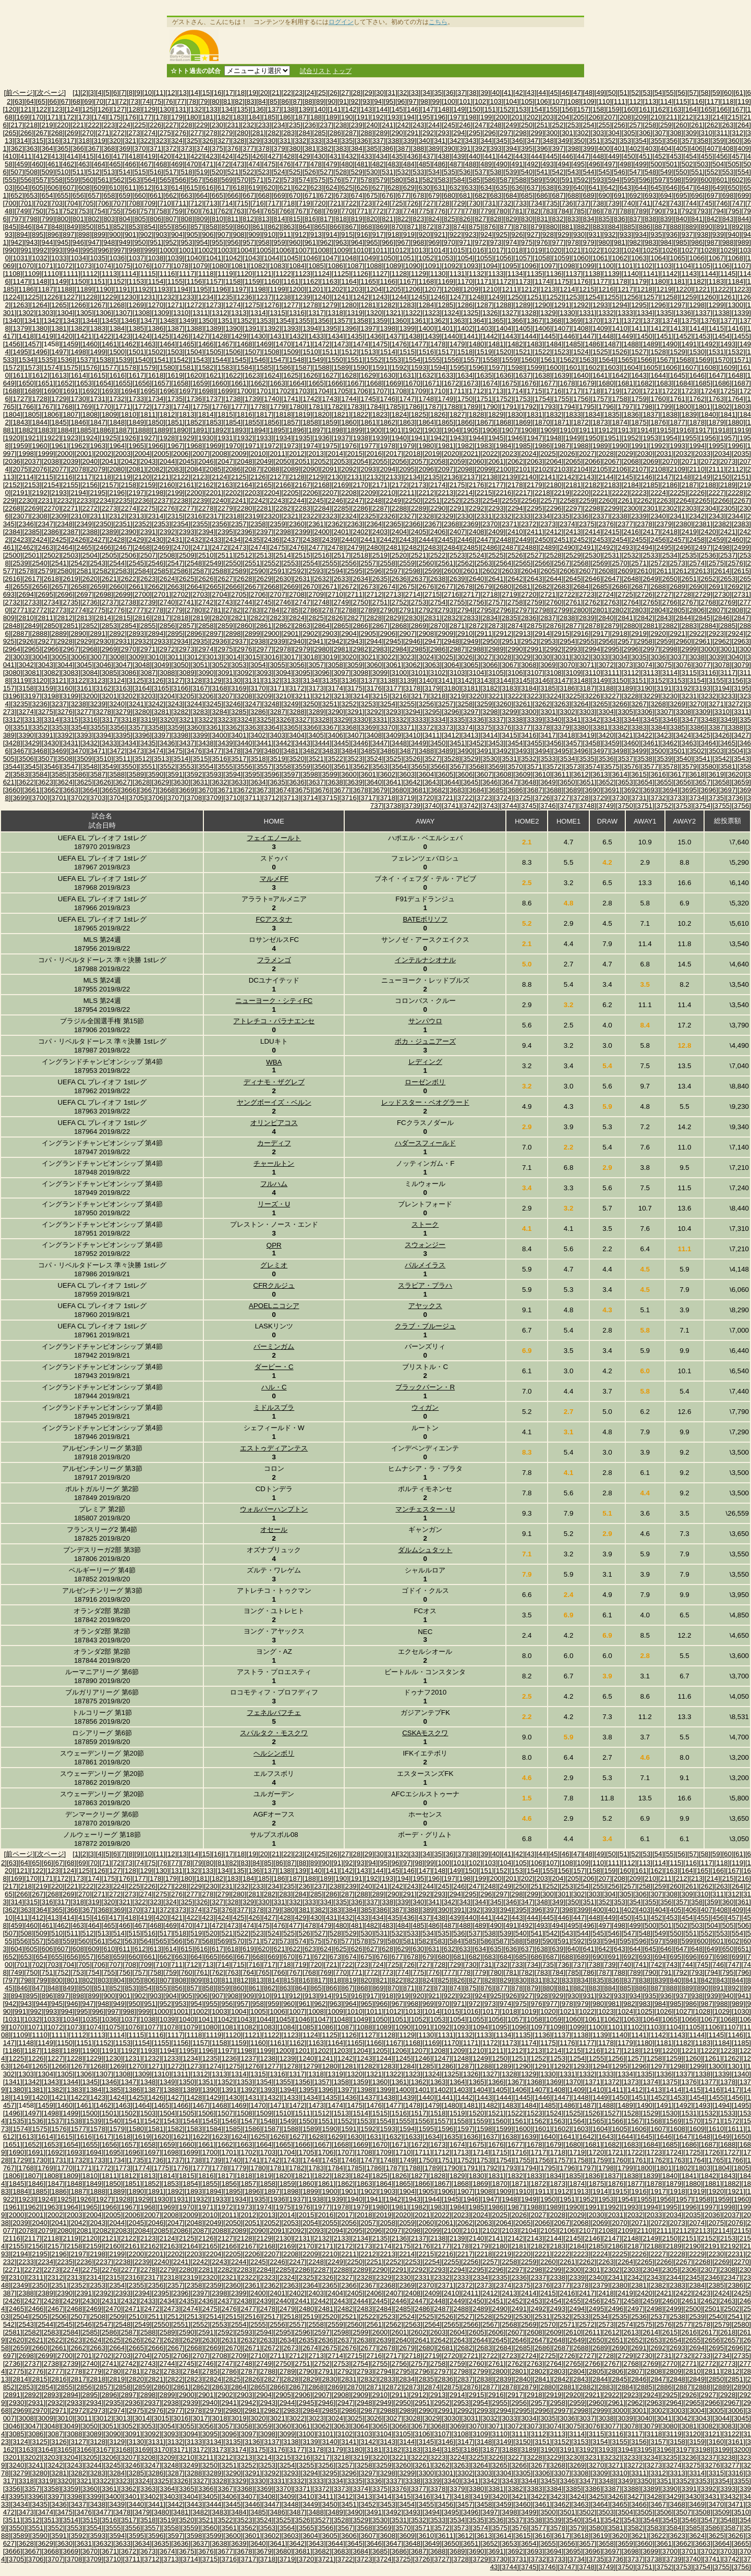 Image resolution: width=751 pixels, height=2576 pixels. Describe the element at coordinates (97, 539) in the screenshot. I see `[2427]` at that location.